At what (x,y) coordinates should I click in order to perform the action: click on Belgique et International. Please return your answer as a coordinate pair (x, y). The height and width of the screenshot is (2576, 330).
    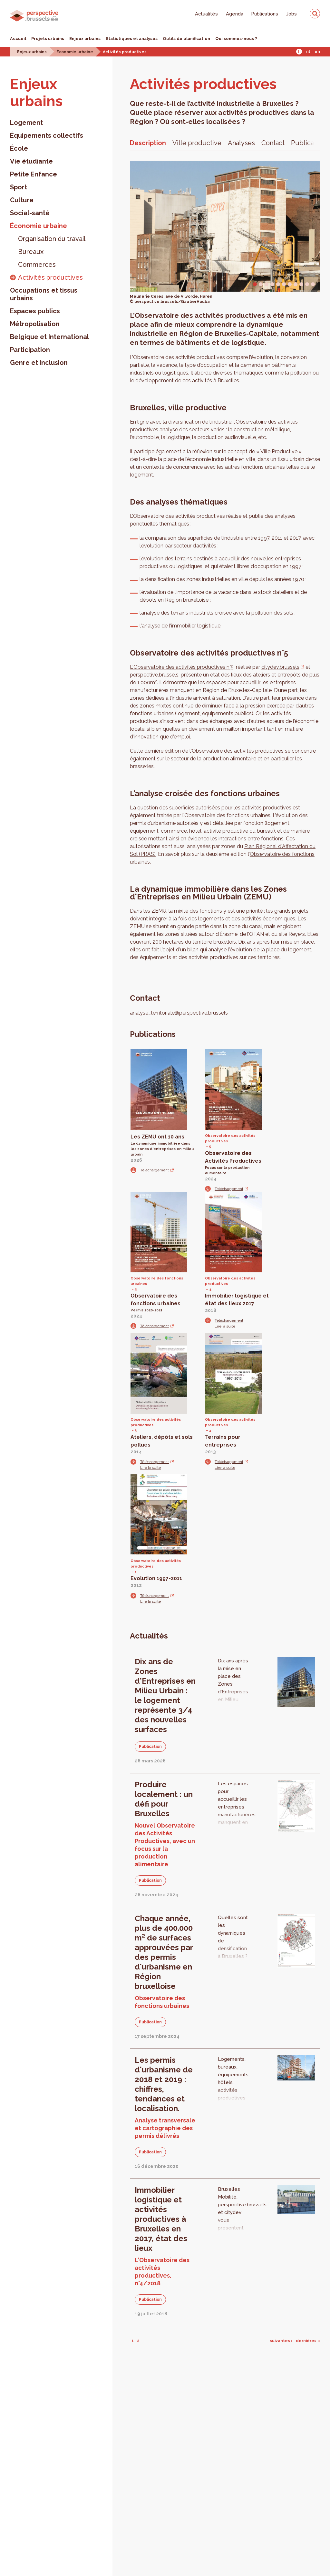
    Looking at the image, I should click on (49, 337).